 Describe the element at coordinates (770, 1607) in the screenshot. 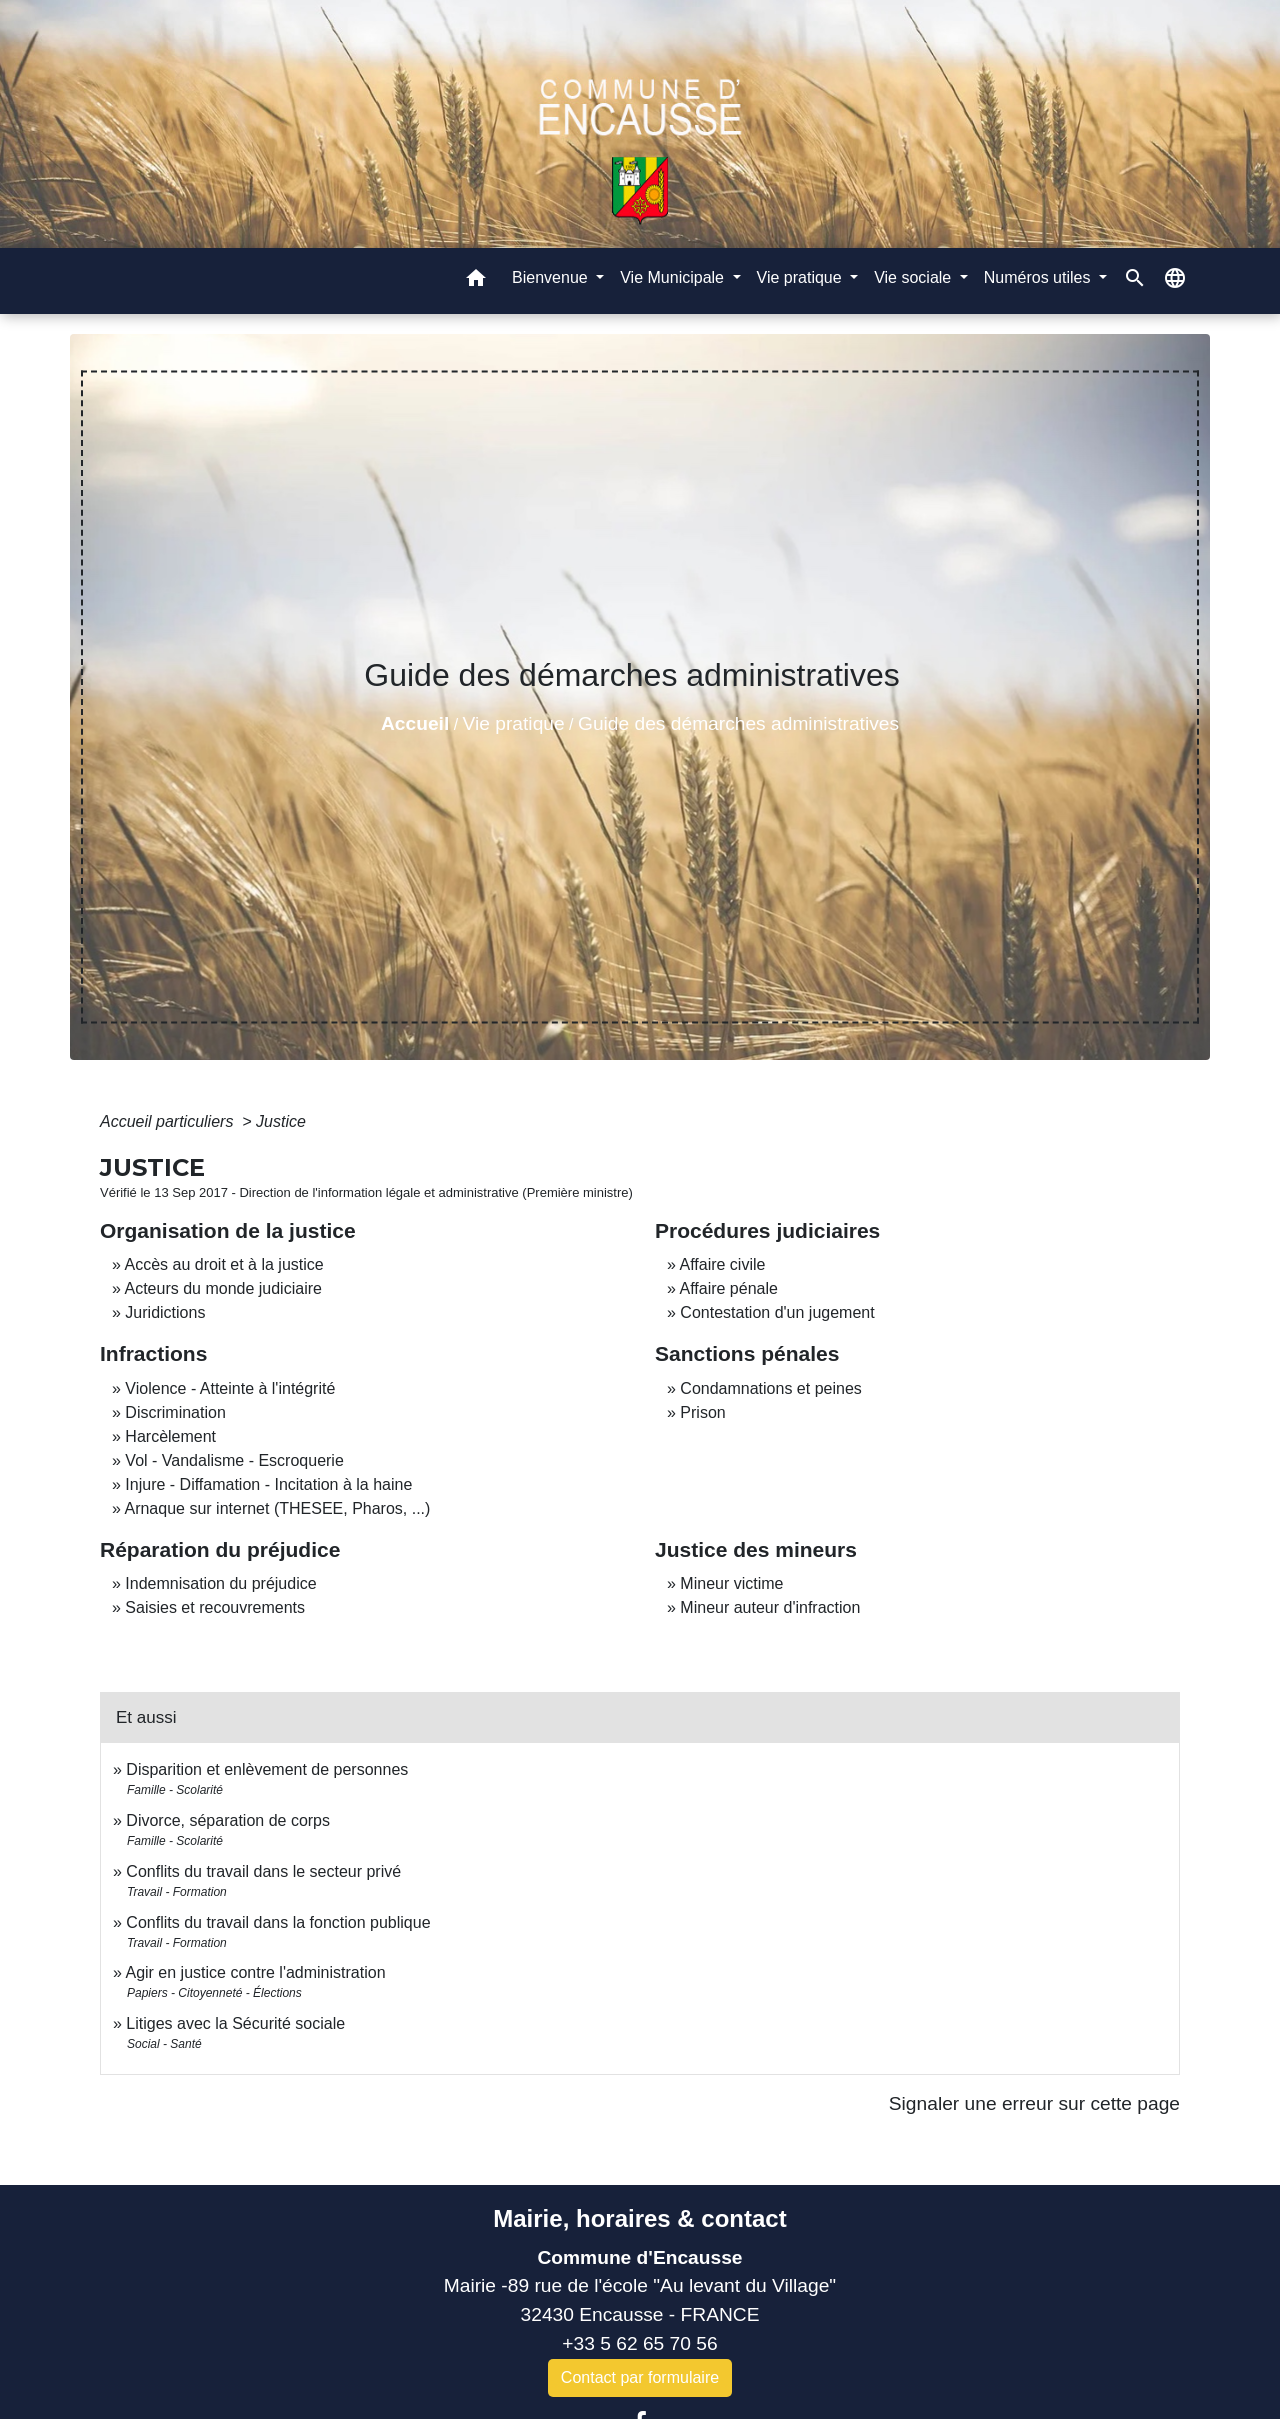

I see `Mineur auteur d'infraction` at that location.